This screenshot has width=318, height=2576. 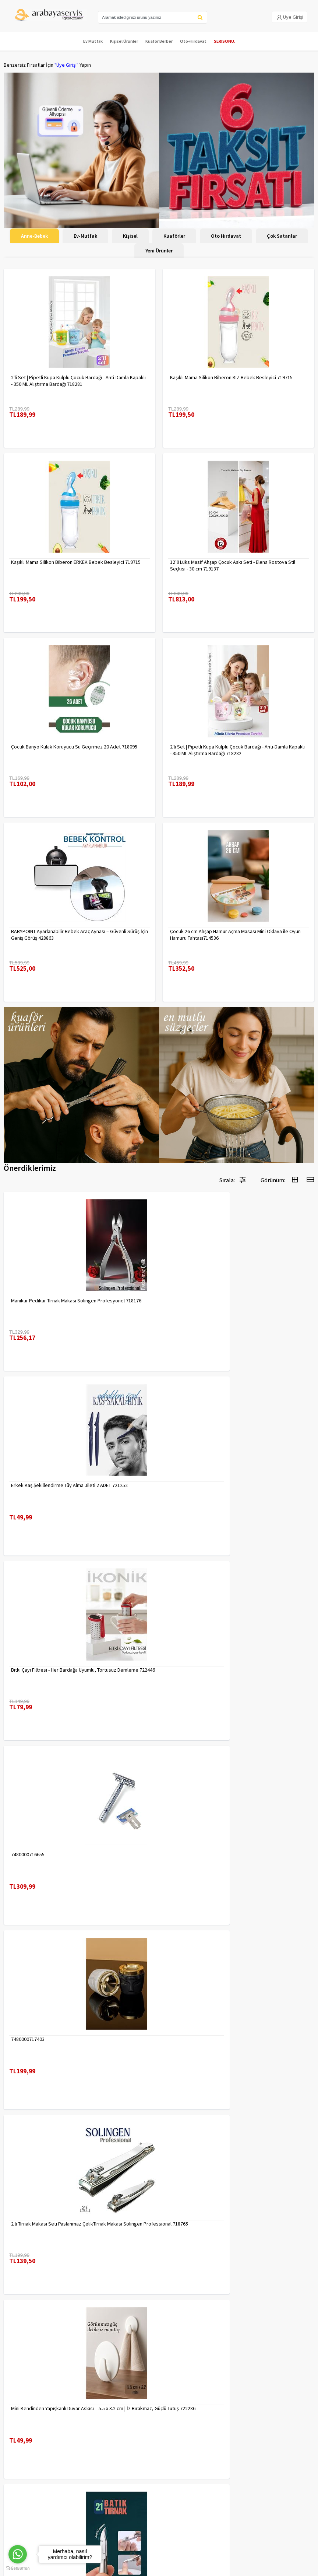 I want to click on Ev-Mutfak, so click(x=85, y=236).